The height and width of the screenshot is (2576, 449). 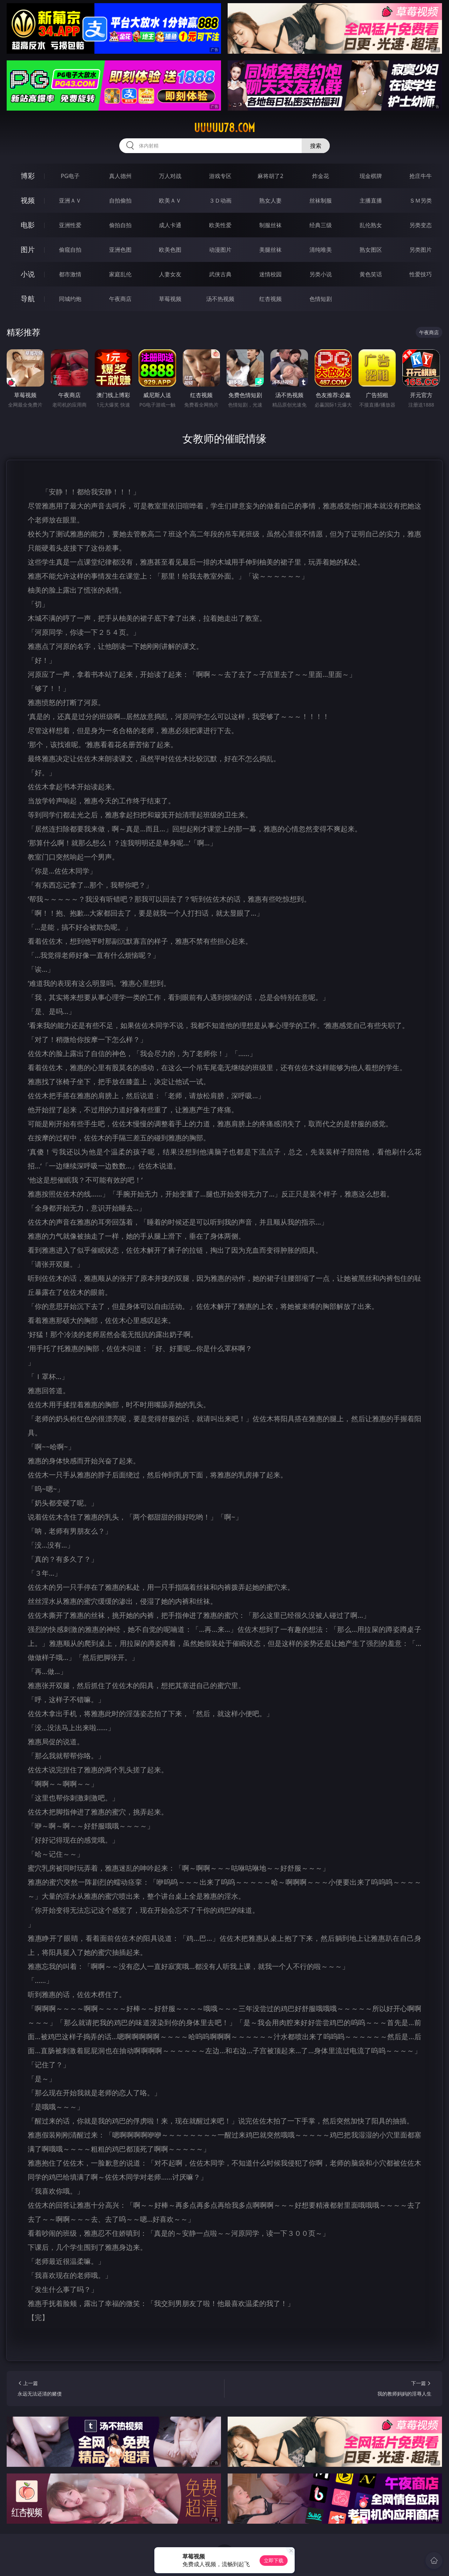 What do you see at coordinates (28, 225) in the screenshot?
I see `电影` at bounding box center [28, 225].